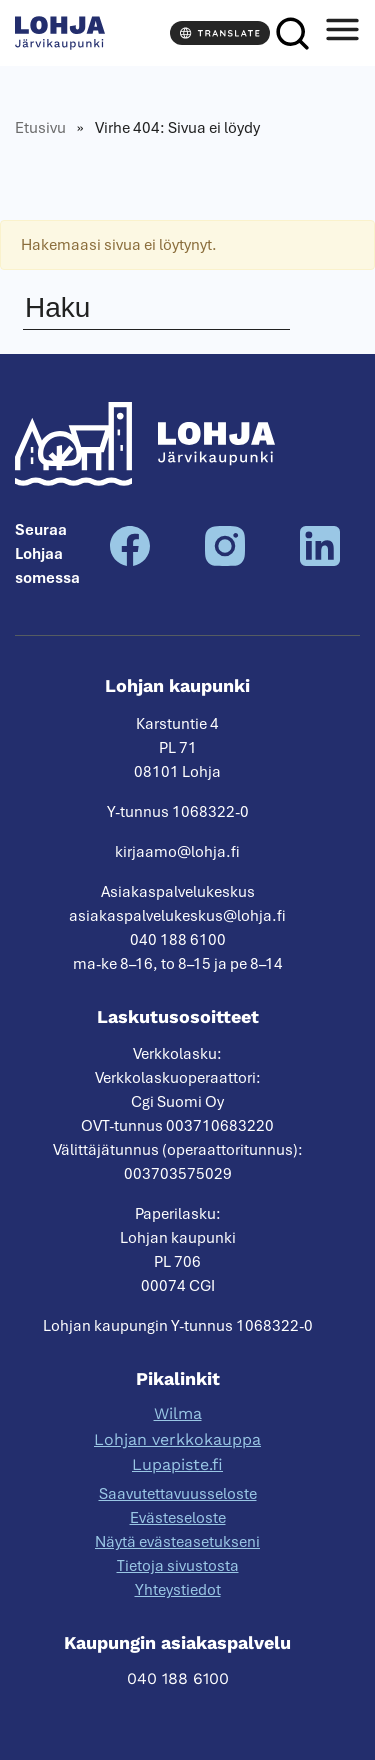 This screenshot has width=375, height=1760. I want to click on Tietoja sivustosta, so click(178, 1566).